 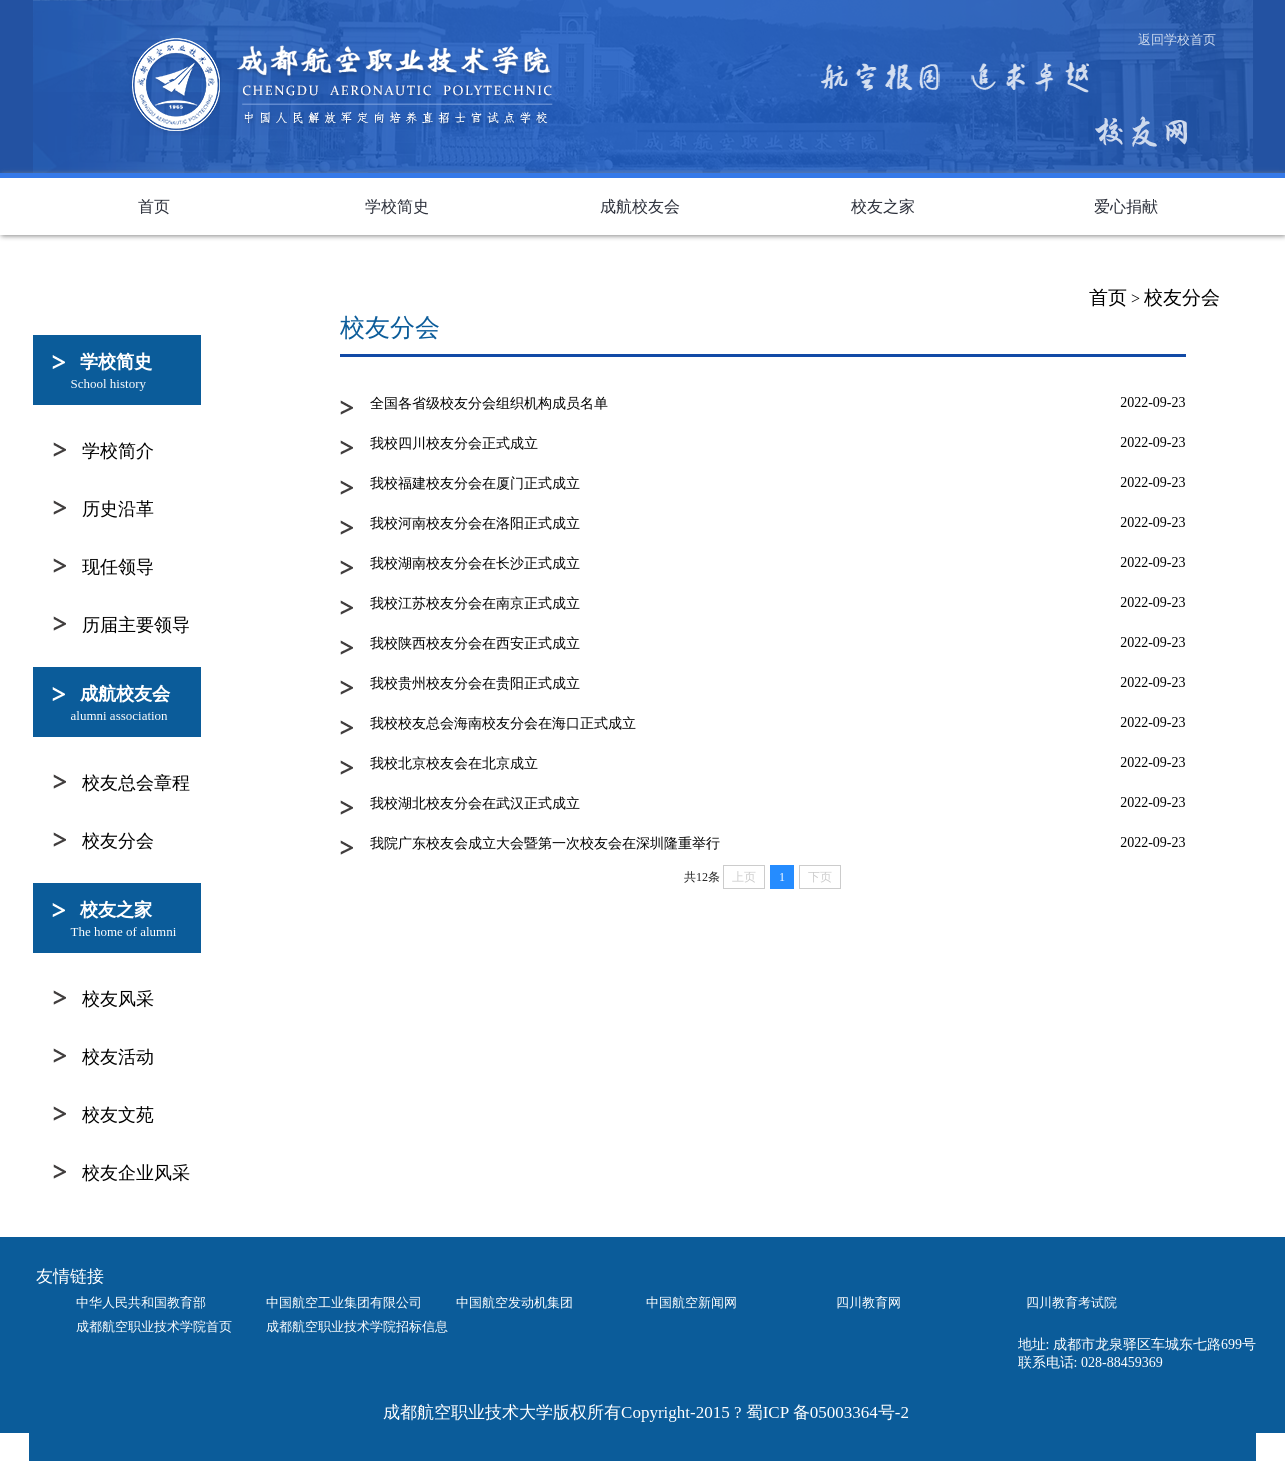 I want to click on 学校简介, so click(x=118, y=451).